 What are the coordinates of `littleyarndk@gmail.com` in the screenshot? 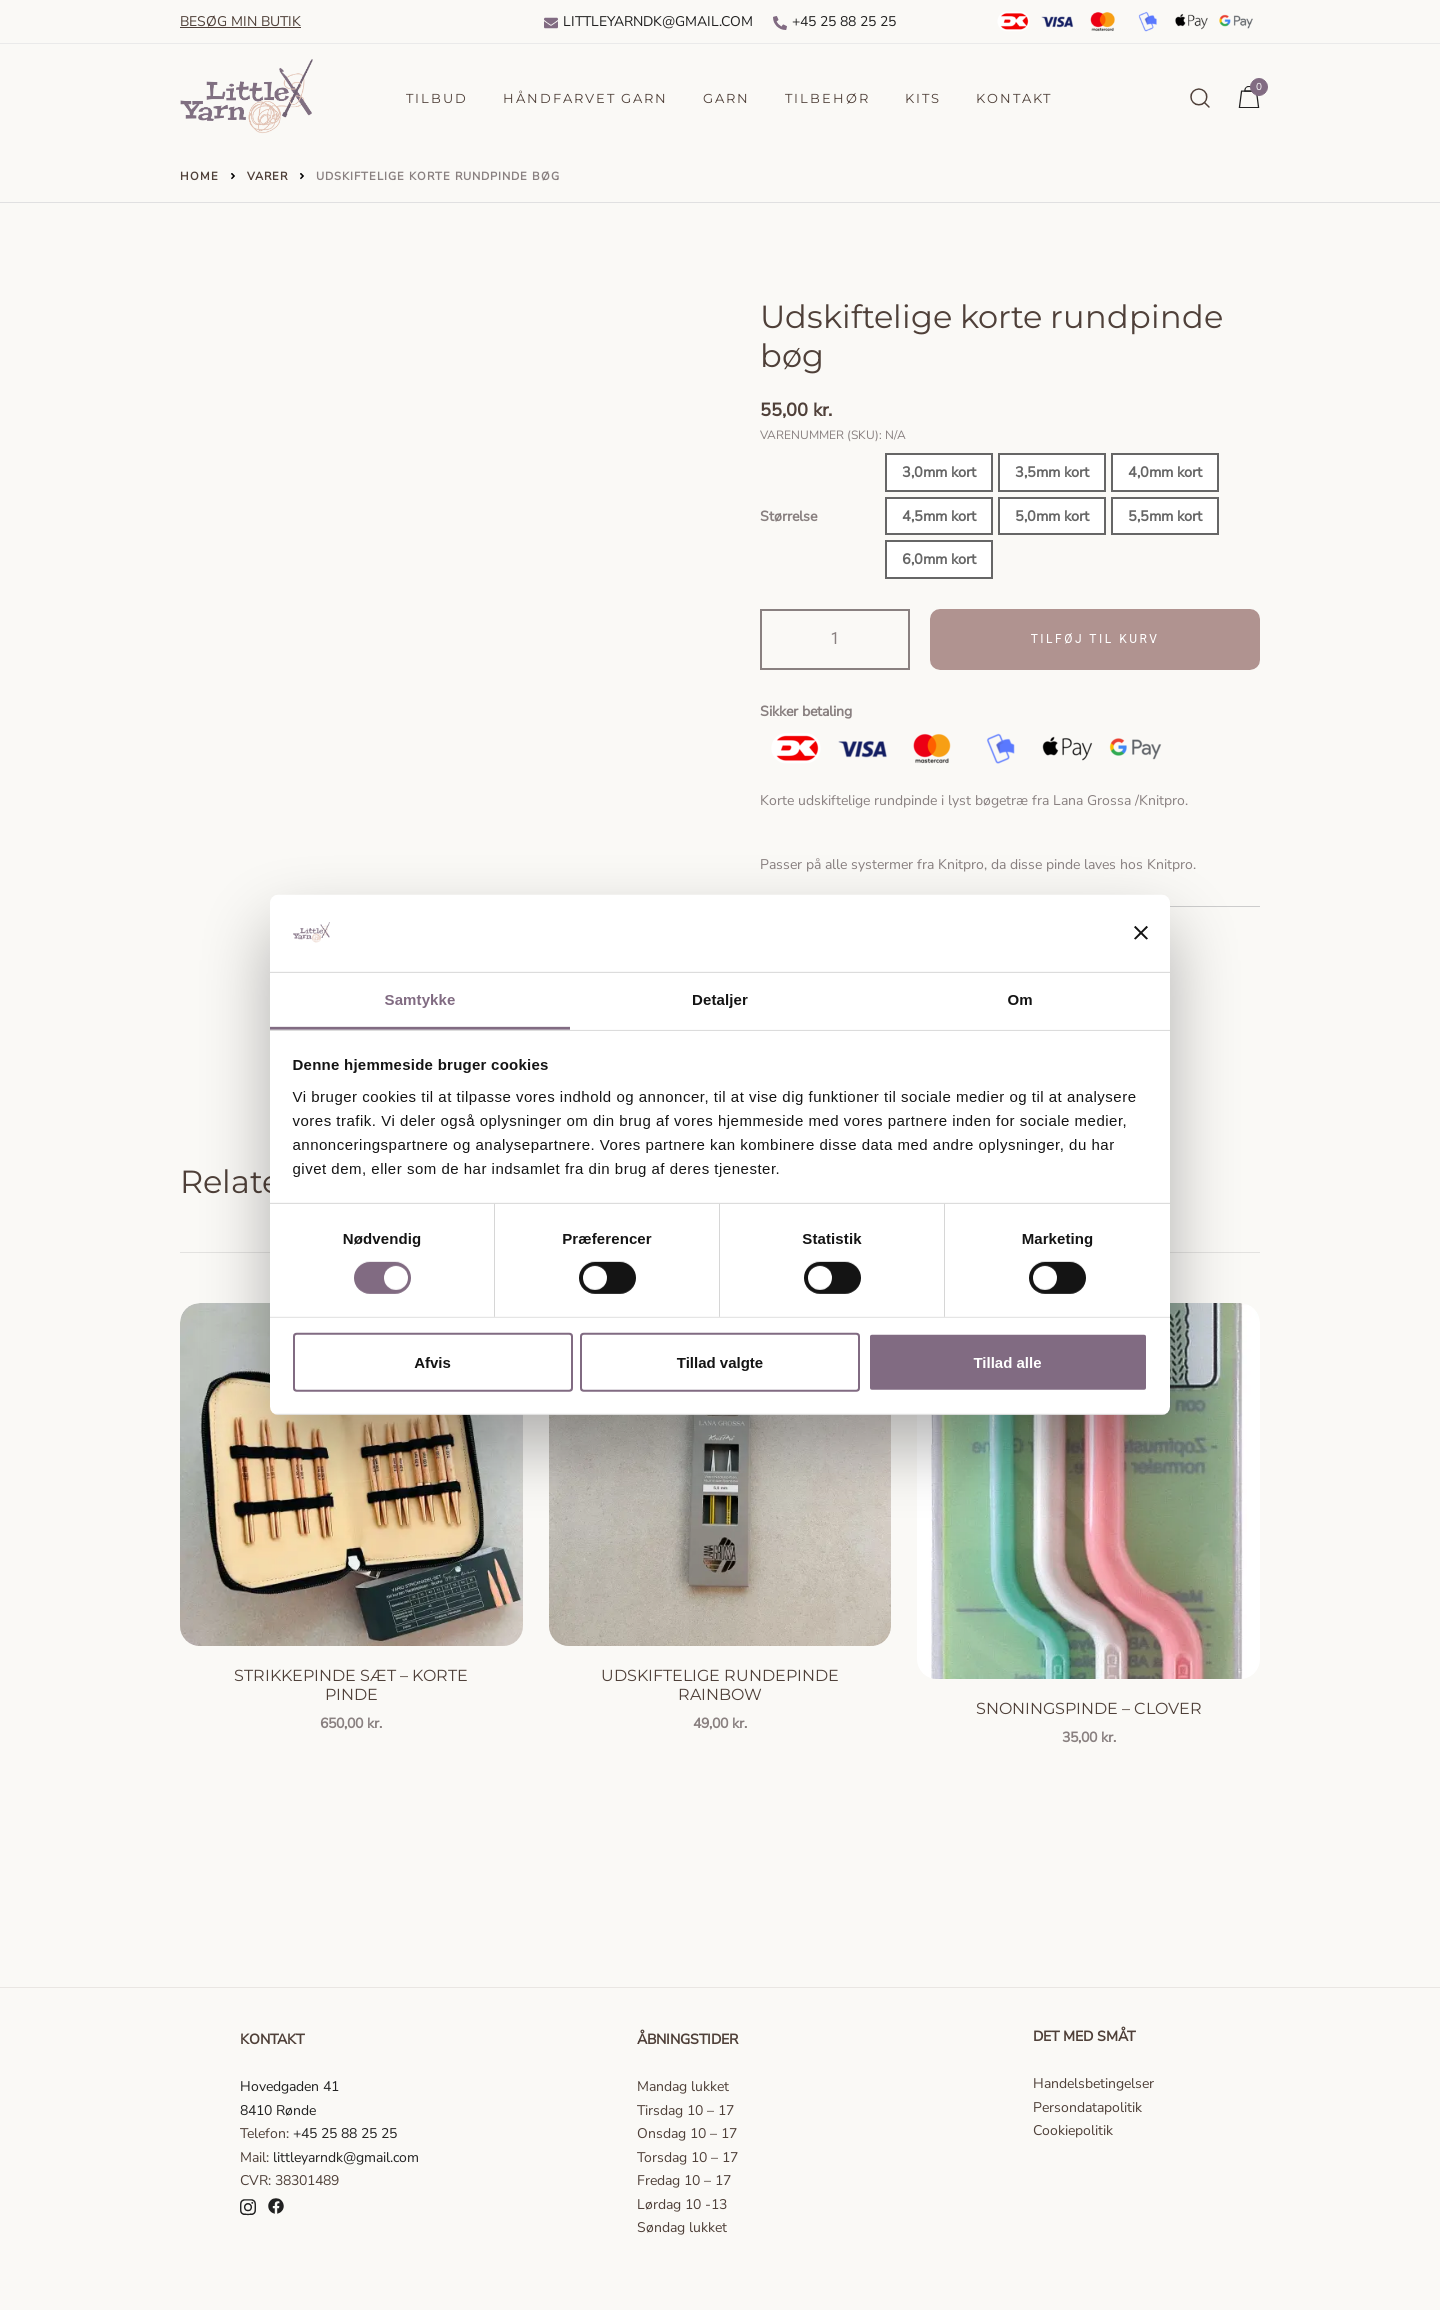 It's located at (346, 2157).